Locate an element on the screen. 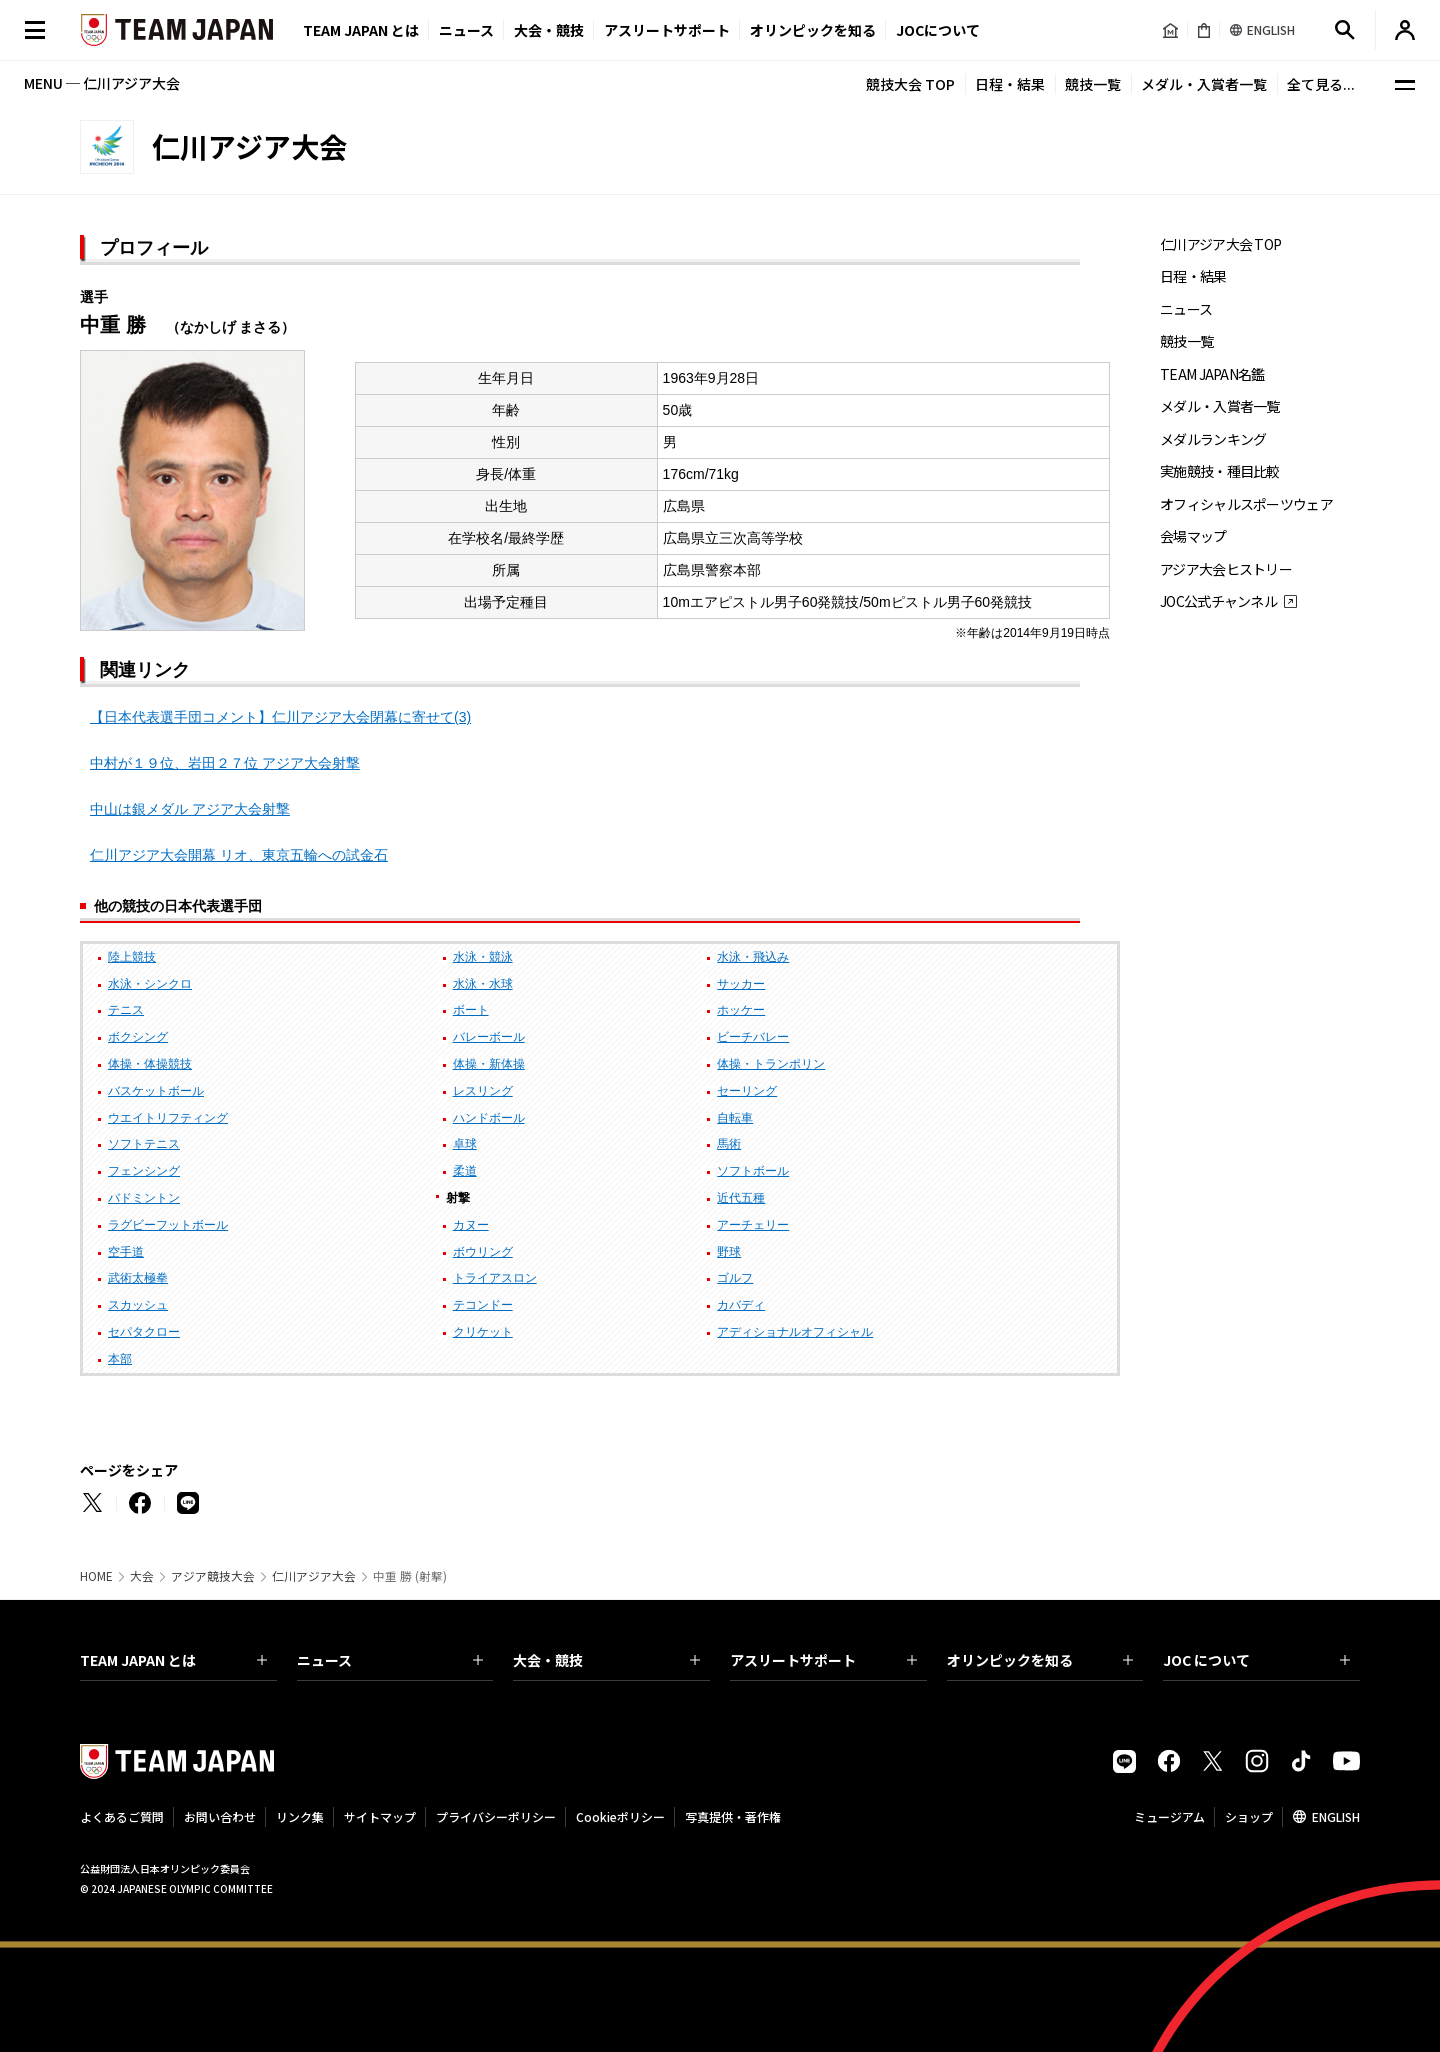 The height and width of the screenshot is (2052, 1440). バスケットボール is located at coordinates (156, 1091).